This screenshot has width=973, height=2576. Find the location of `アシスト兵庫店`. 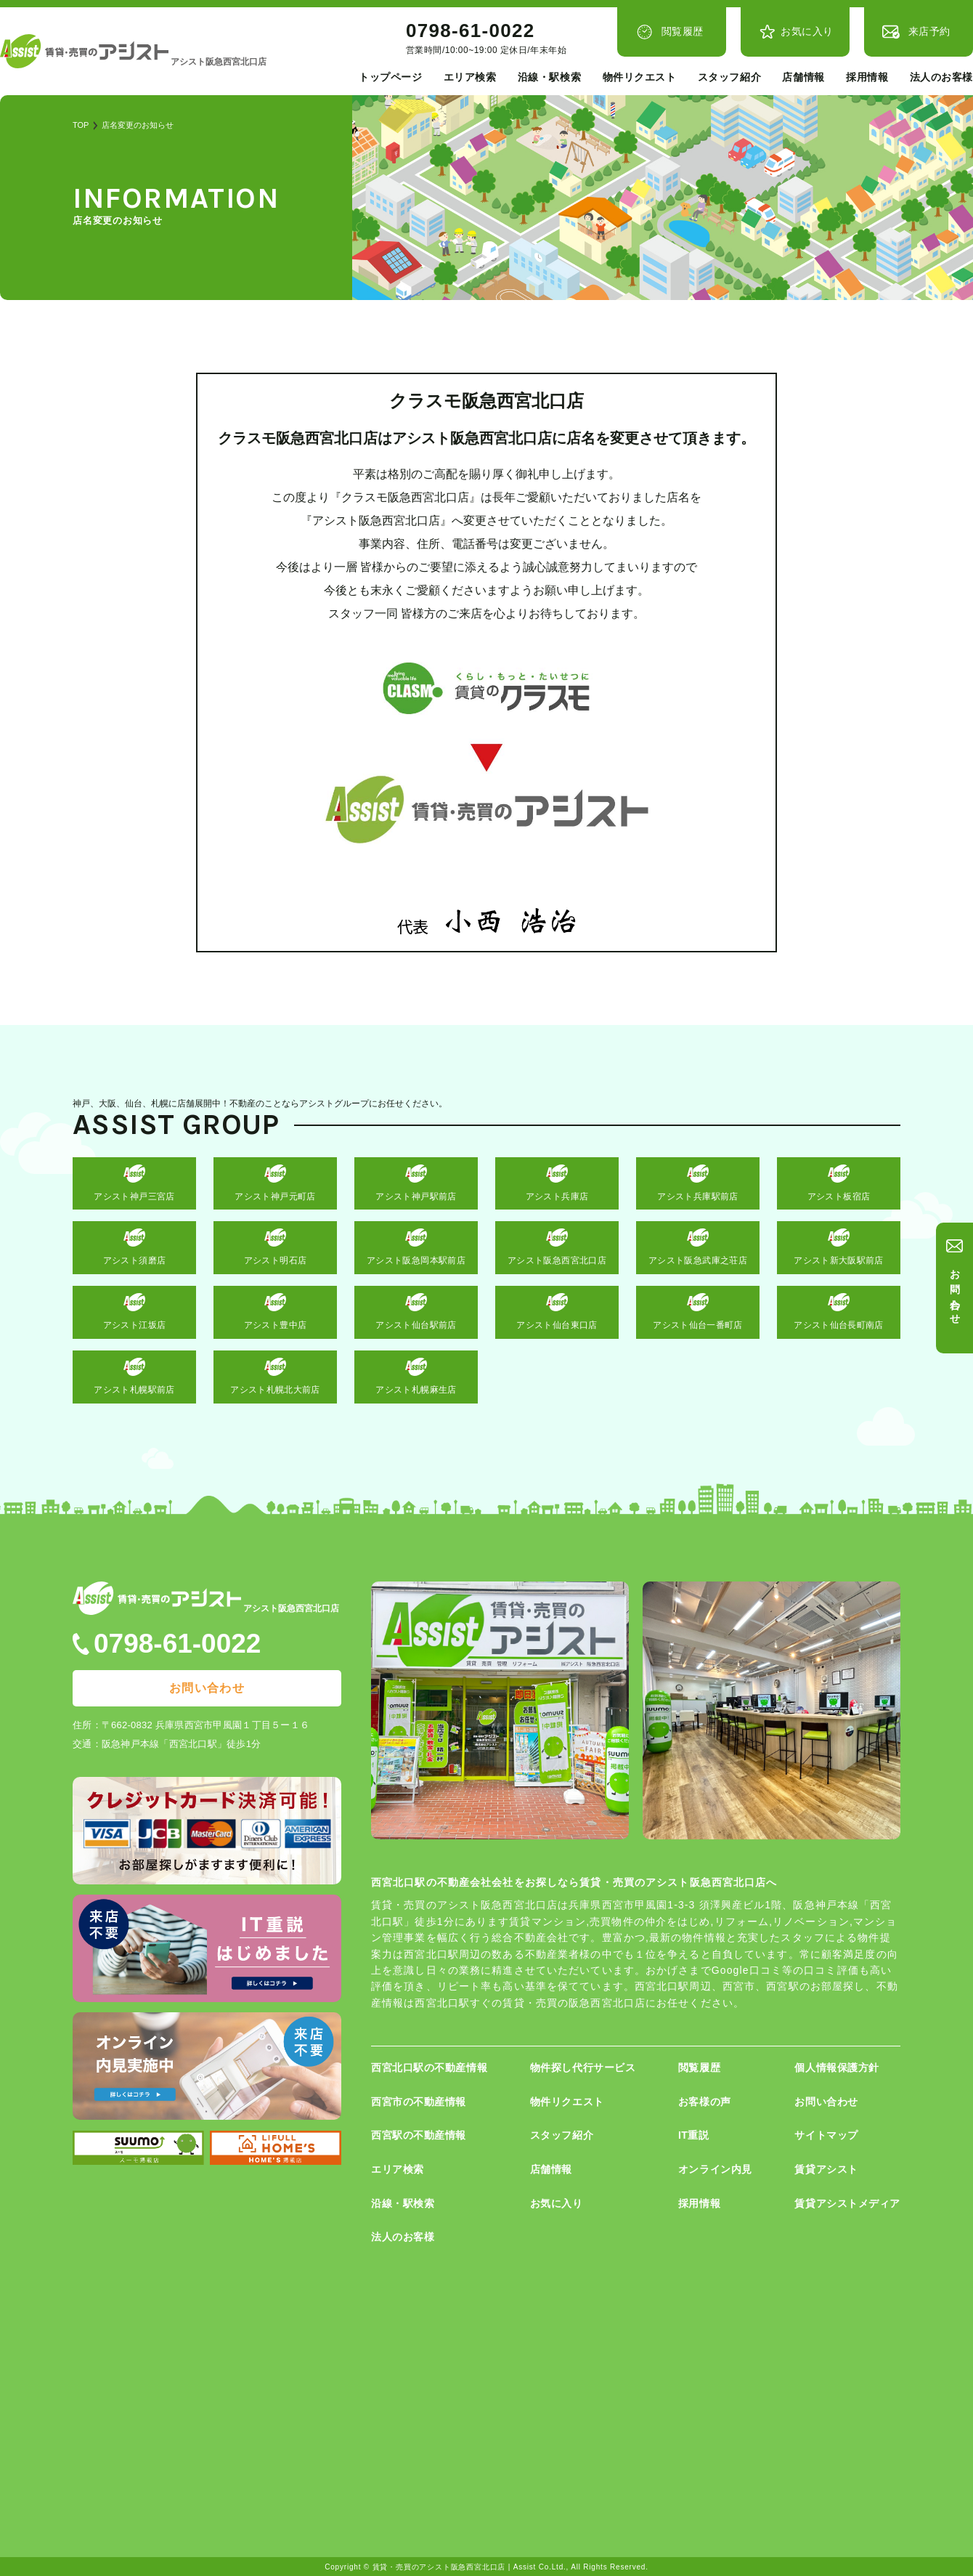

アシスト兵庫店 is located at coordinates (557, 1196).